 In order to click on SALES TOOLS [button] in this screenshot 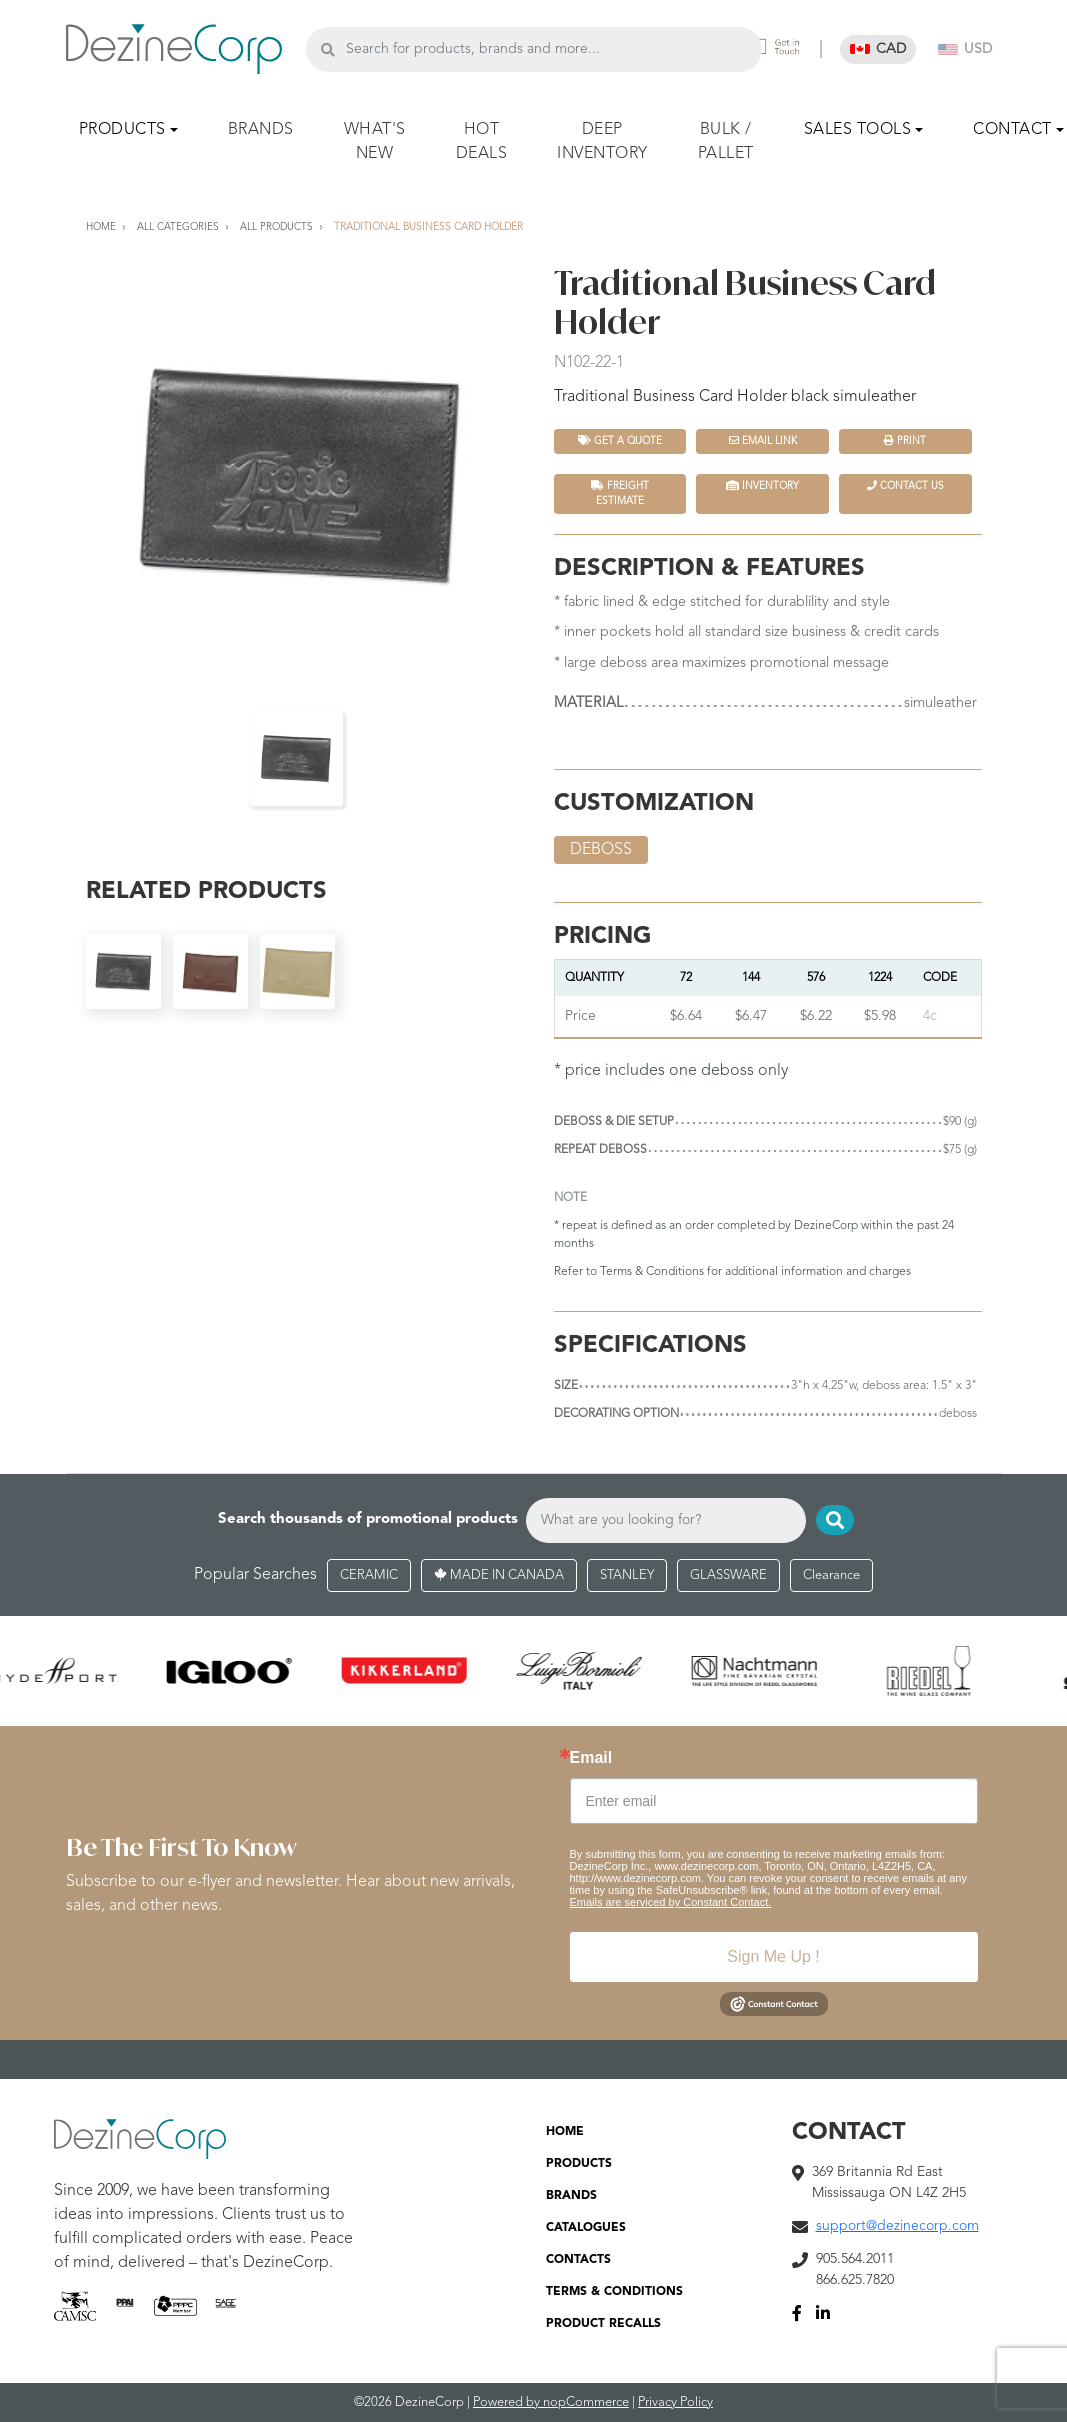, I will do `click(858, 130)`.